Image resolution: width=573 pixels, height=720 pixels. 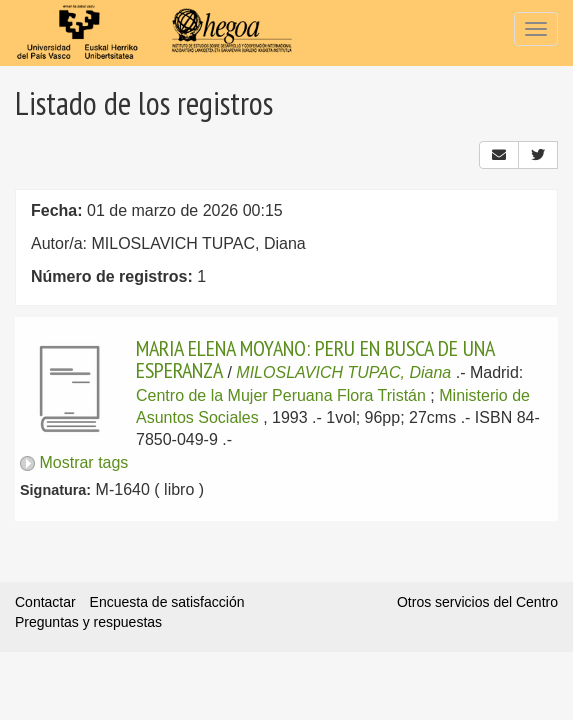 What do you see at coordinates (88, 622) in the screenshot?
I see `Preguntas y respuestas` at bounding box center [88, 622].